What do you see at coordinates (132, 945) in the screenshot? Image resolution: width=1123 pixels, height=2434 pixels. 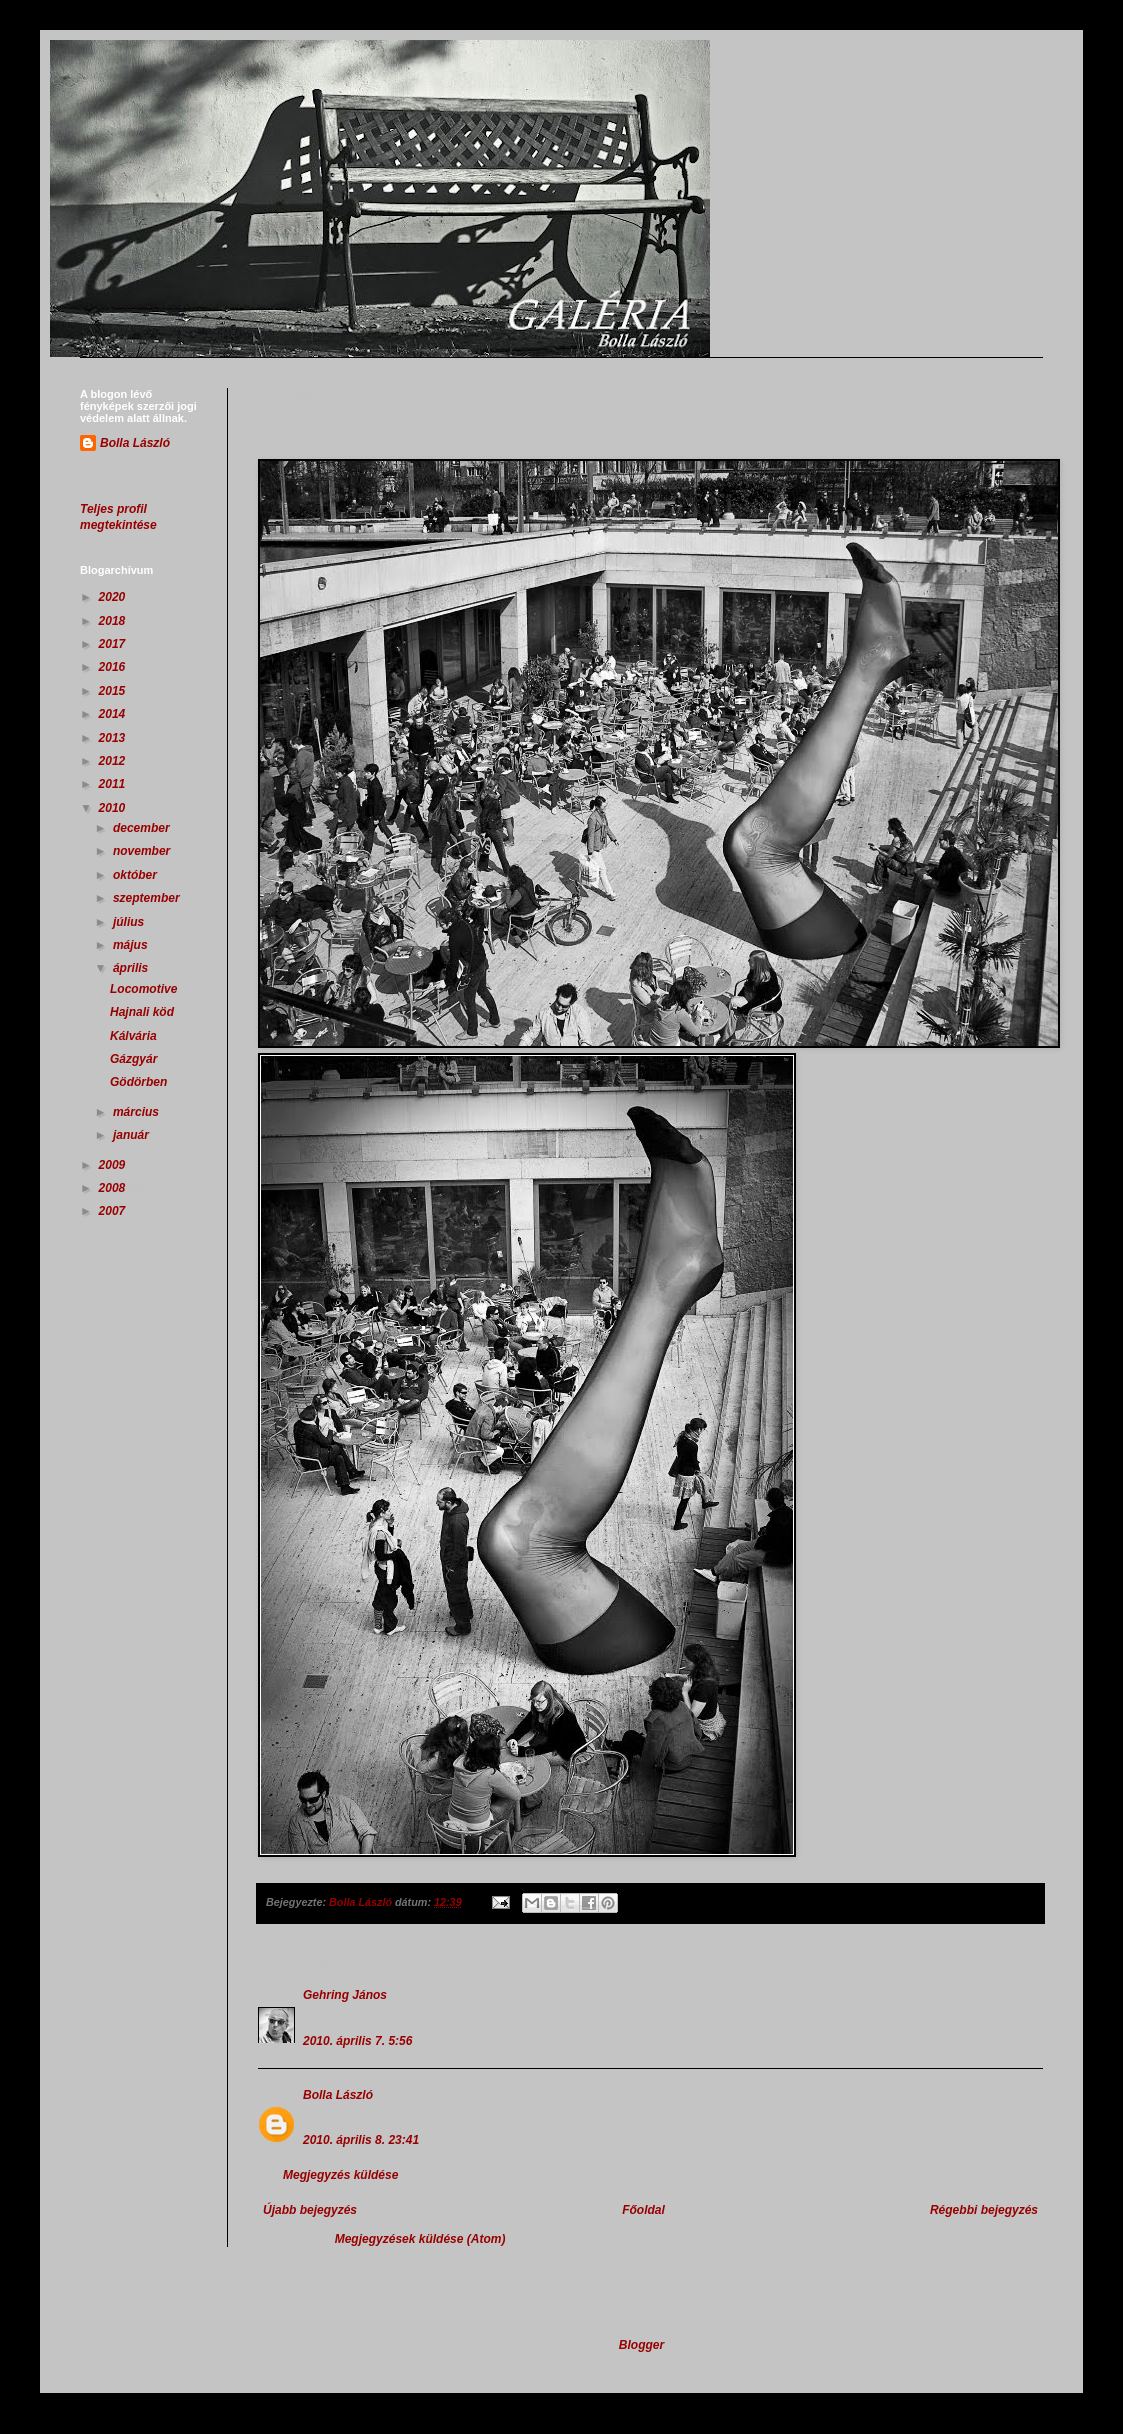 I see `május` at bounding box center [132, 945].